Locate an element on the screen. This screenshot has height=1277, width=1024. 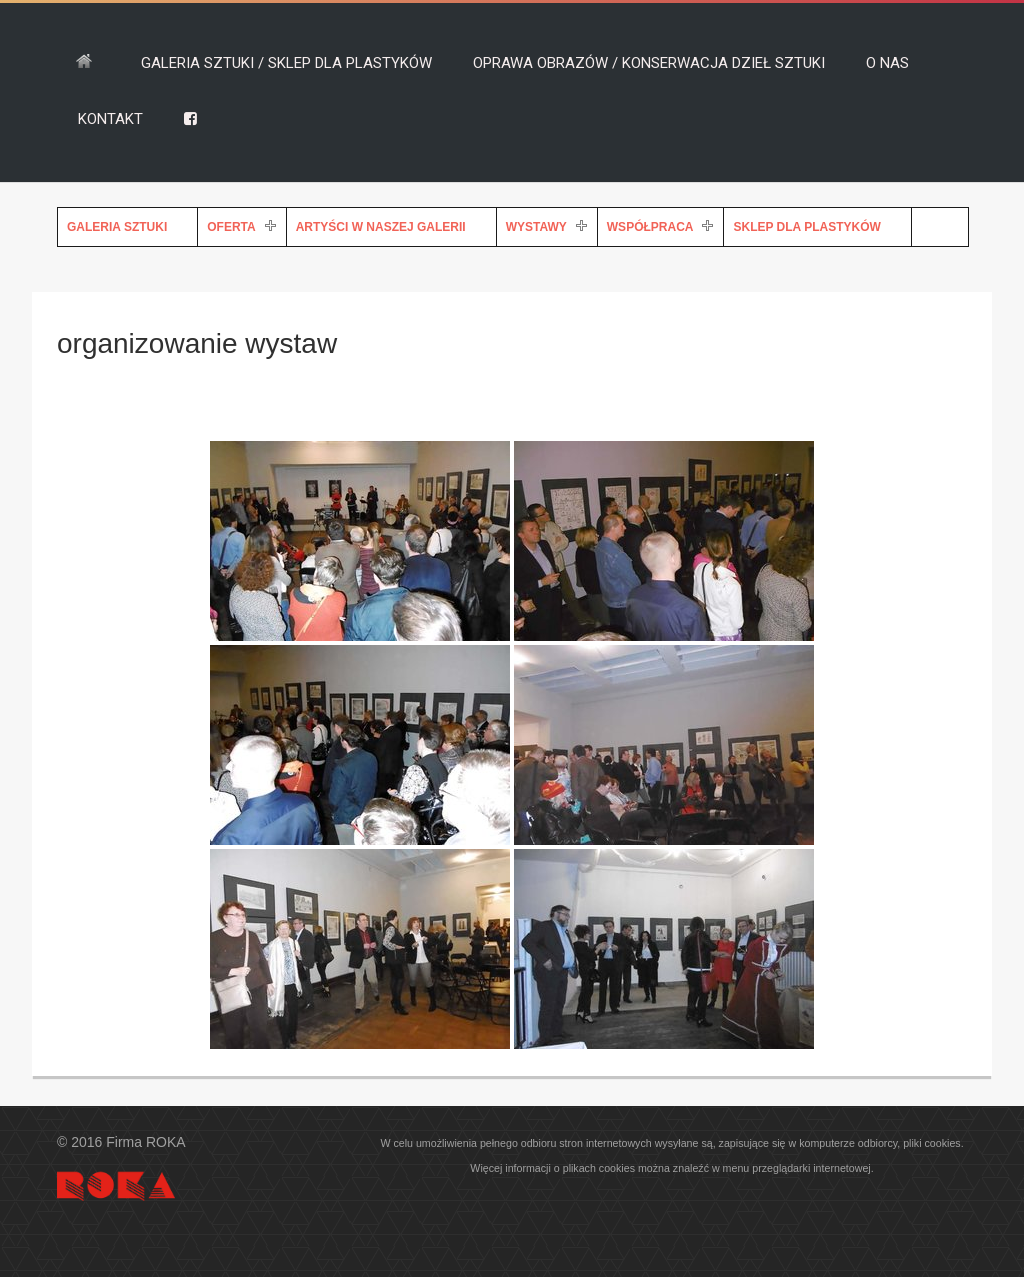
SKLEP DLA PLASTYKÓW is located at coordinates (806, 227).